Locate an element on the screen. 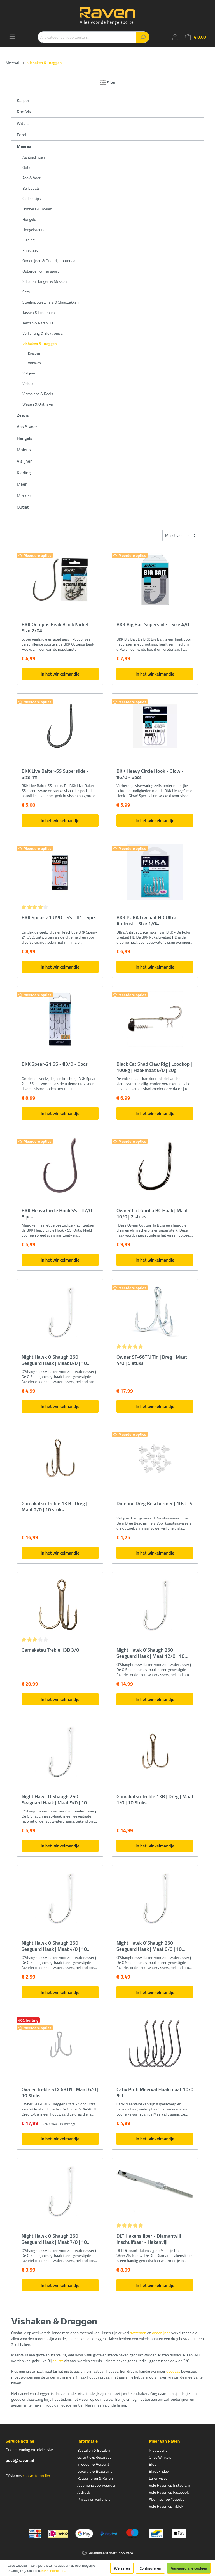  Owner Treble STX 68TN | Maat 6/0 | 10 Stuks is located at coordinates (60, 2092).